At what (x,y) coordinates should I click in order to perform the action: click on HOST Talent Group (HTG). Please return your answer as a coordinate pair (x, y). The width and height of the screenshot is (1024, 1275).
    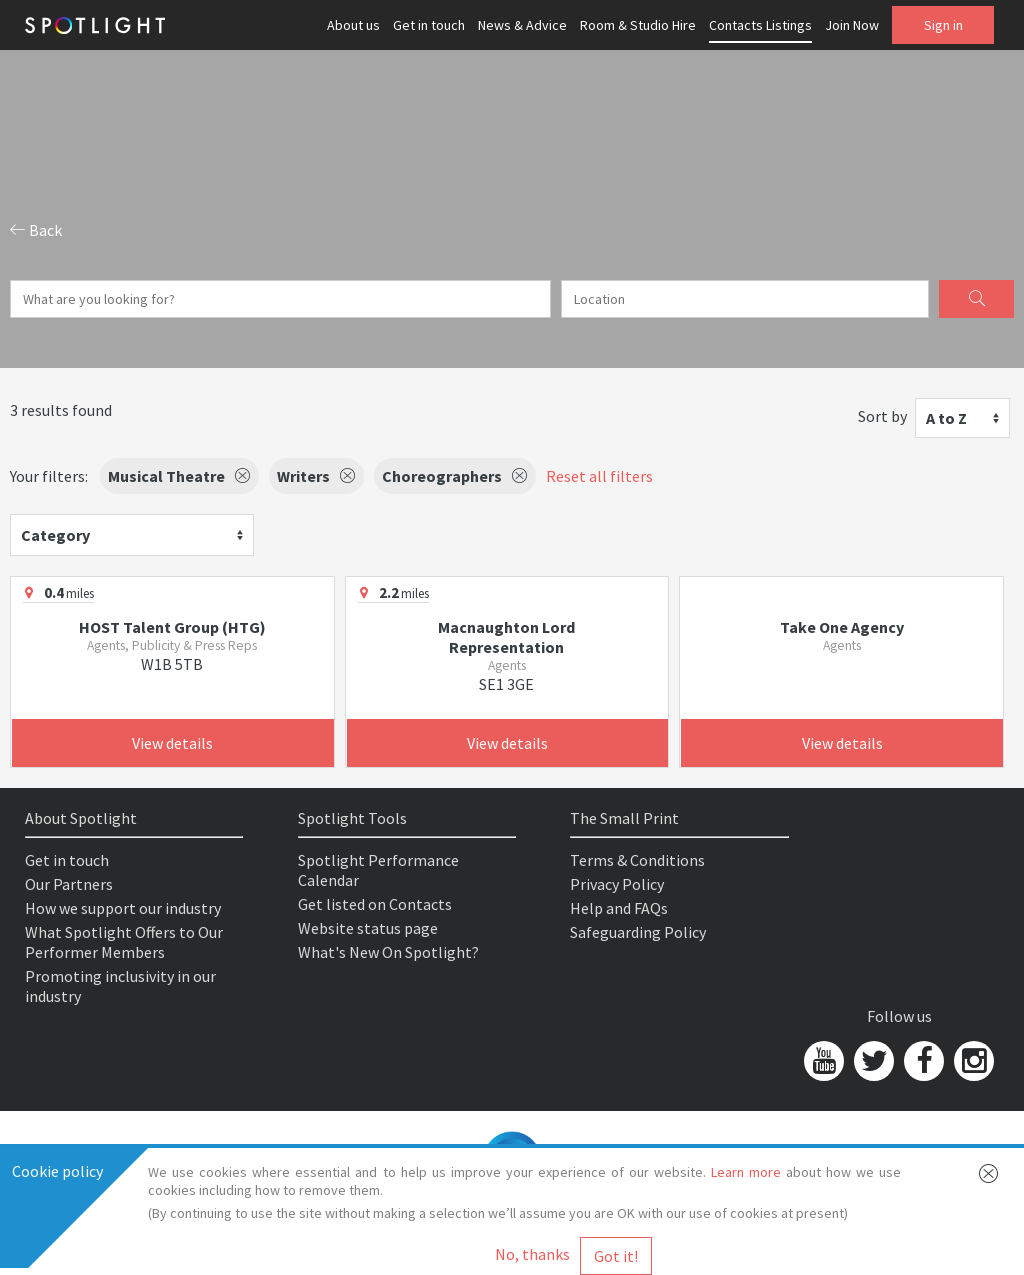
    Looking at the image, I should click on (172, 627).